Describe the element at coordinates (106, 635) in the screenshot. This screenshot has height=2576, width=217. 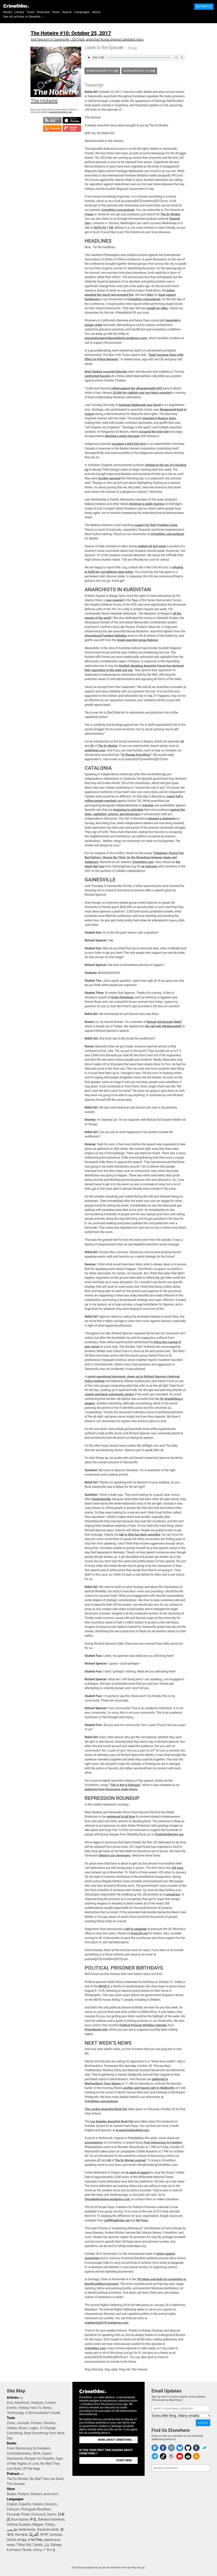
I see `International Freedom Battalion` at that location.